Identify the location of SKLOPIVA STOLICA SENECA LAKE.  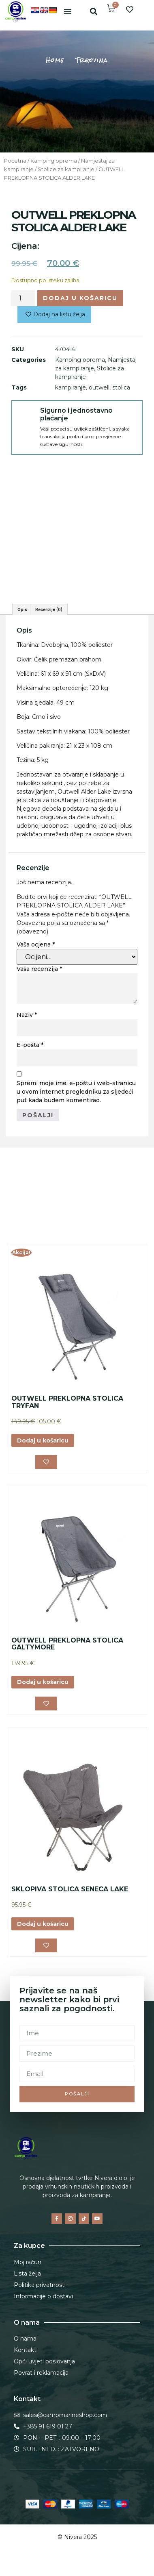
(69, 1889).